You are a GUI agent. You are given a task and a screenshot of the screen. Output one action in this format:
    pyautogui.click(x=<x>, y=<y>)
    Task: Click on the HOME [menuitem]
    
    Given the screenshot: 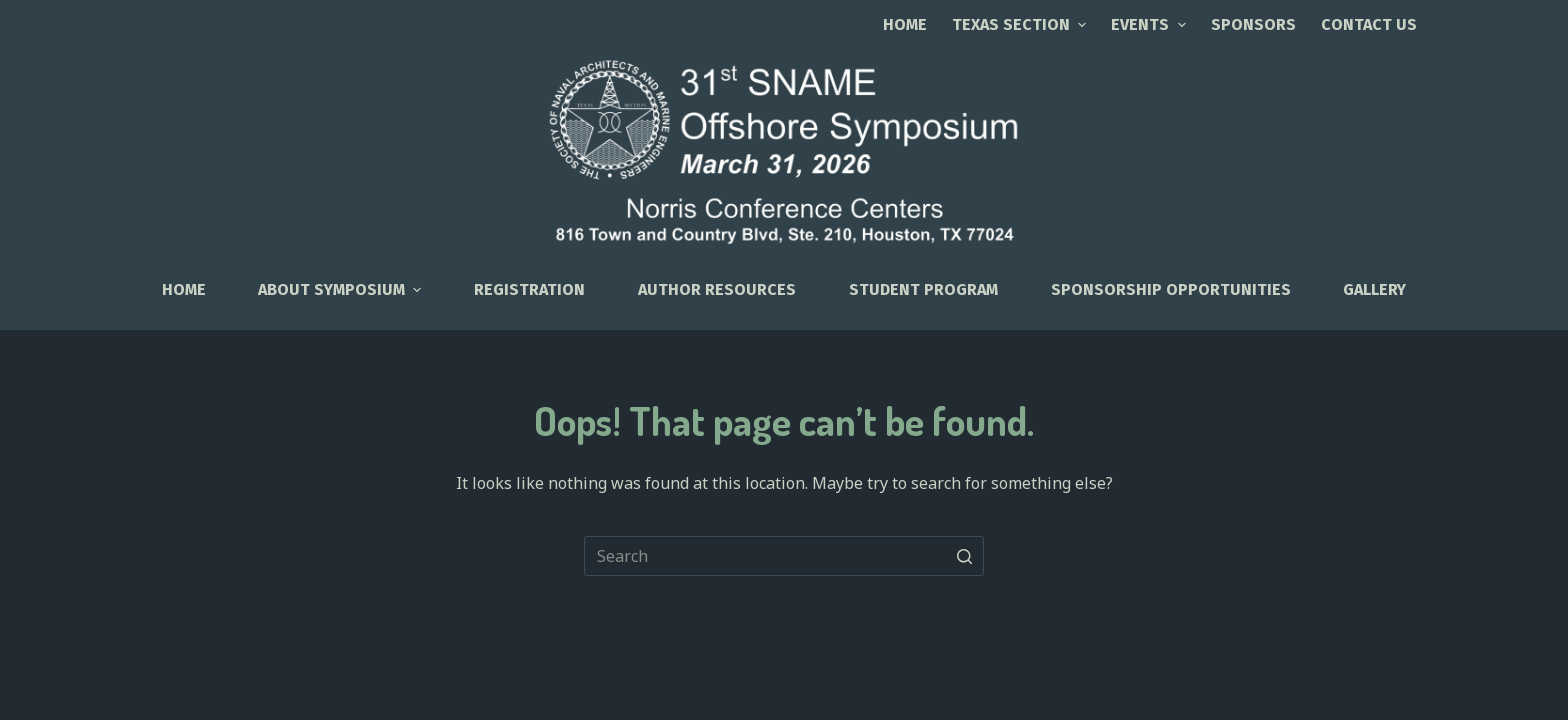 What is the action you would take?
    pyautogui.click(x=184, y=289)
    